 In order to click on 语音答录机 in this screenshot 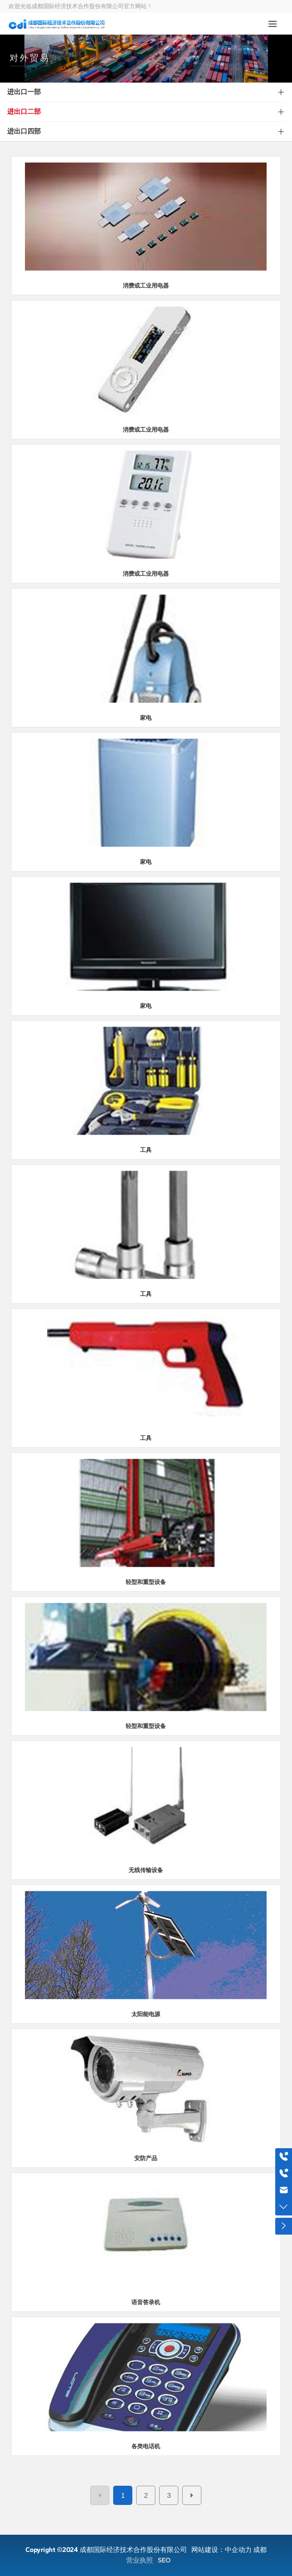, I will do `click(145, 2302)`.